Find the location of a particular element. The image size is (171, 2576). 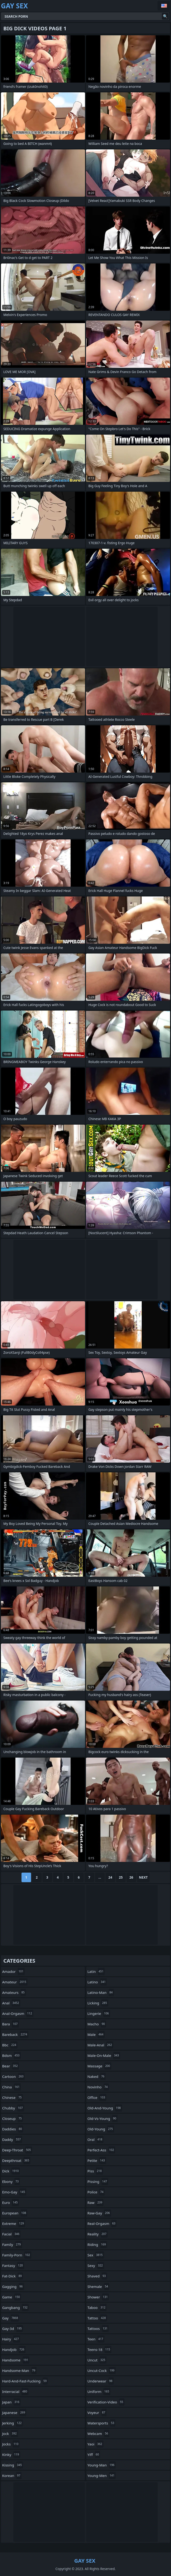

anal-orgasm is located at coordinates (17, 2013).